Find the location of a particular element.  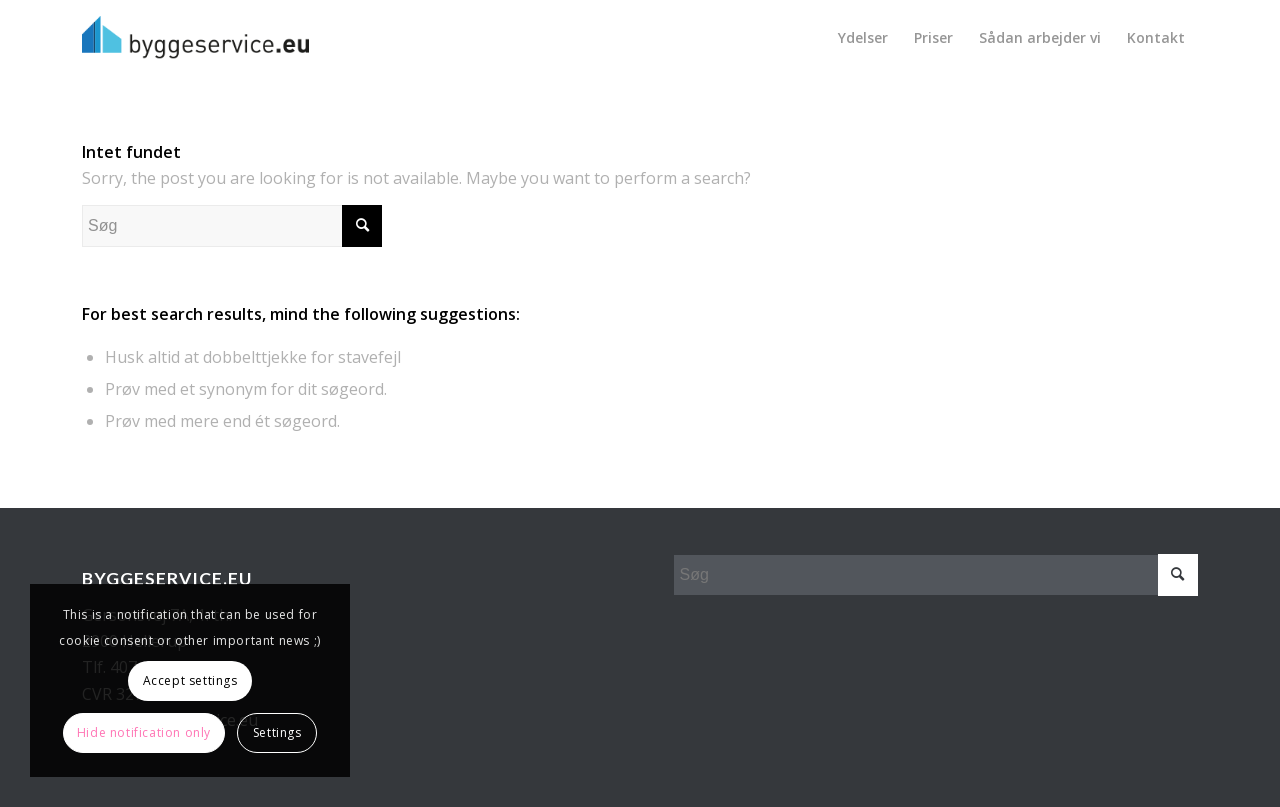

Hide notification only is located at coordinates (144, 732).